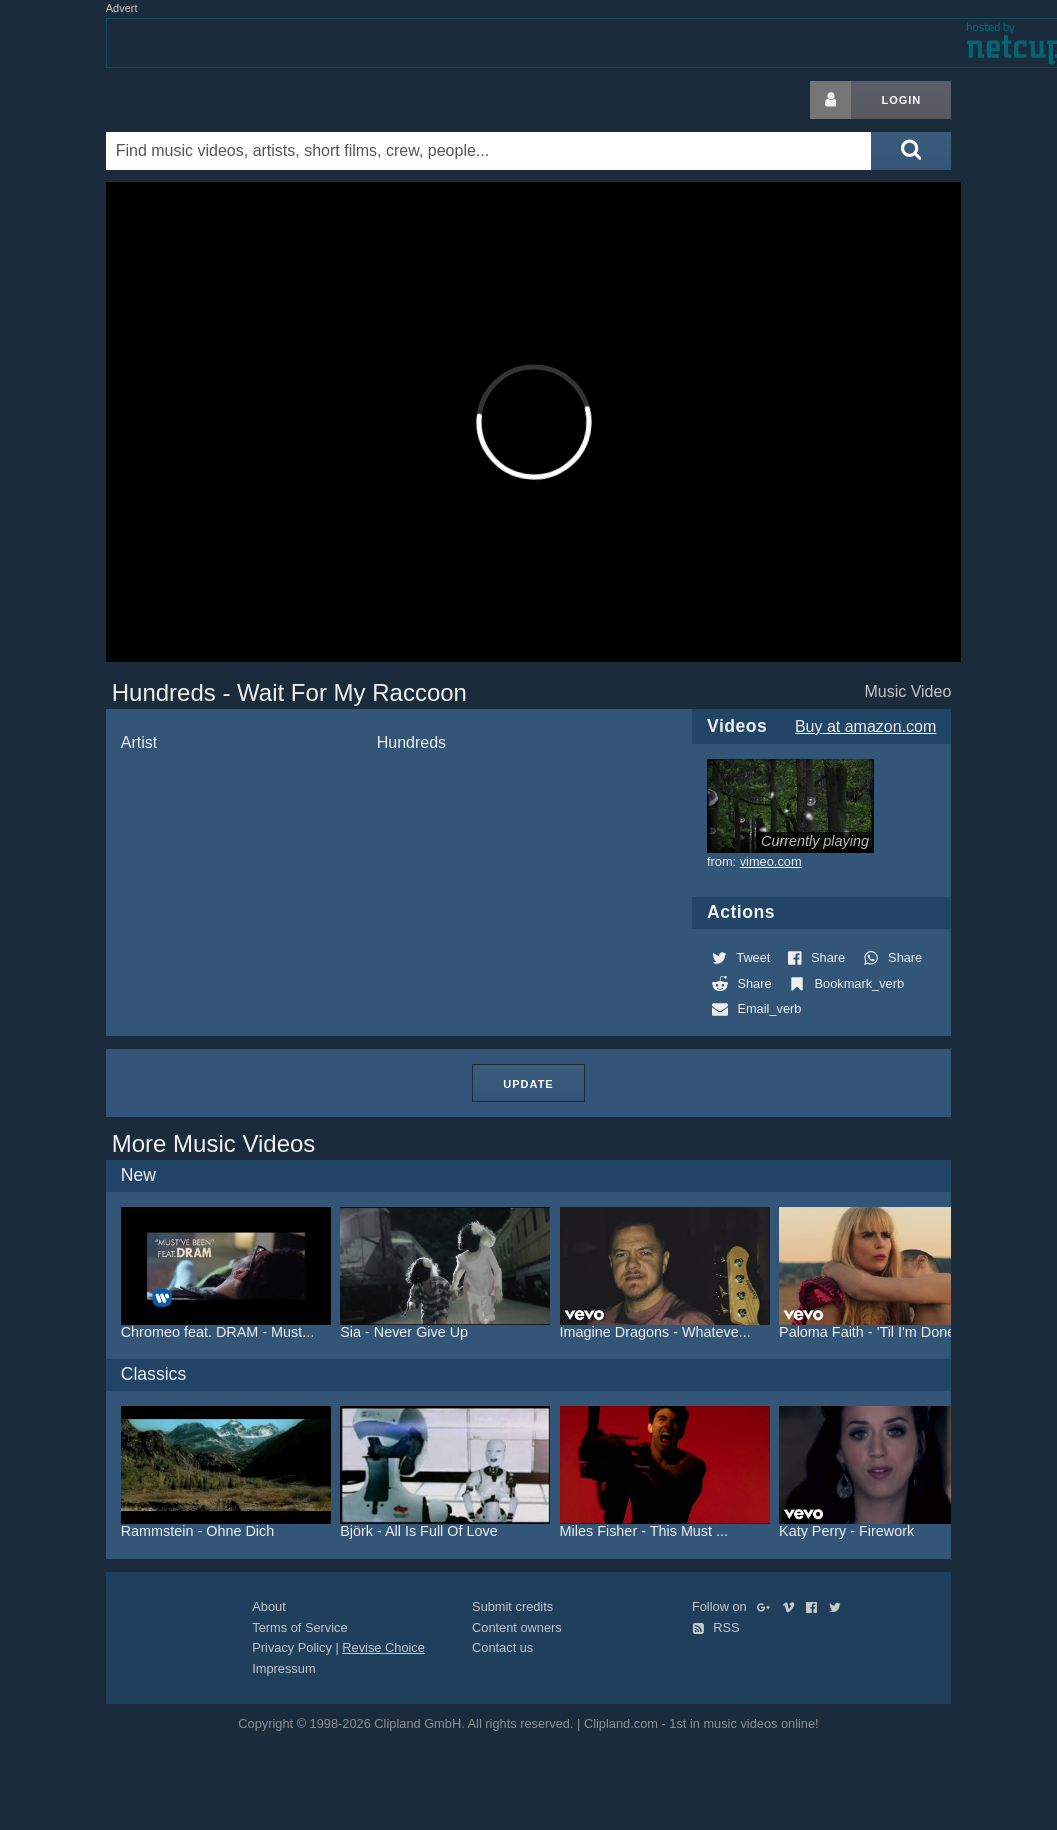  What do you see at coordinates (292, 1647) in the screenshot?
I see `Privacy Policy` at bounding box center [292, 1647].